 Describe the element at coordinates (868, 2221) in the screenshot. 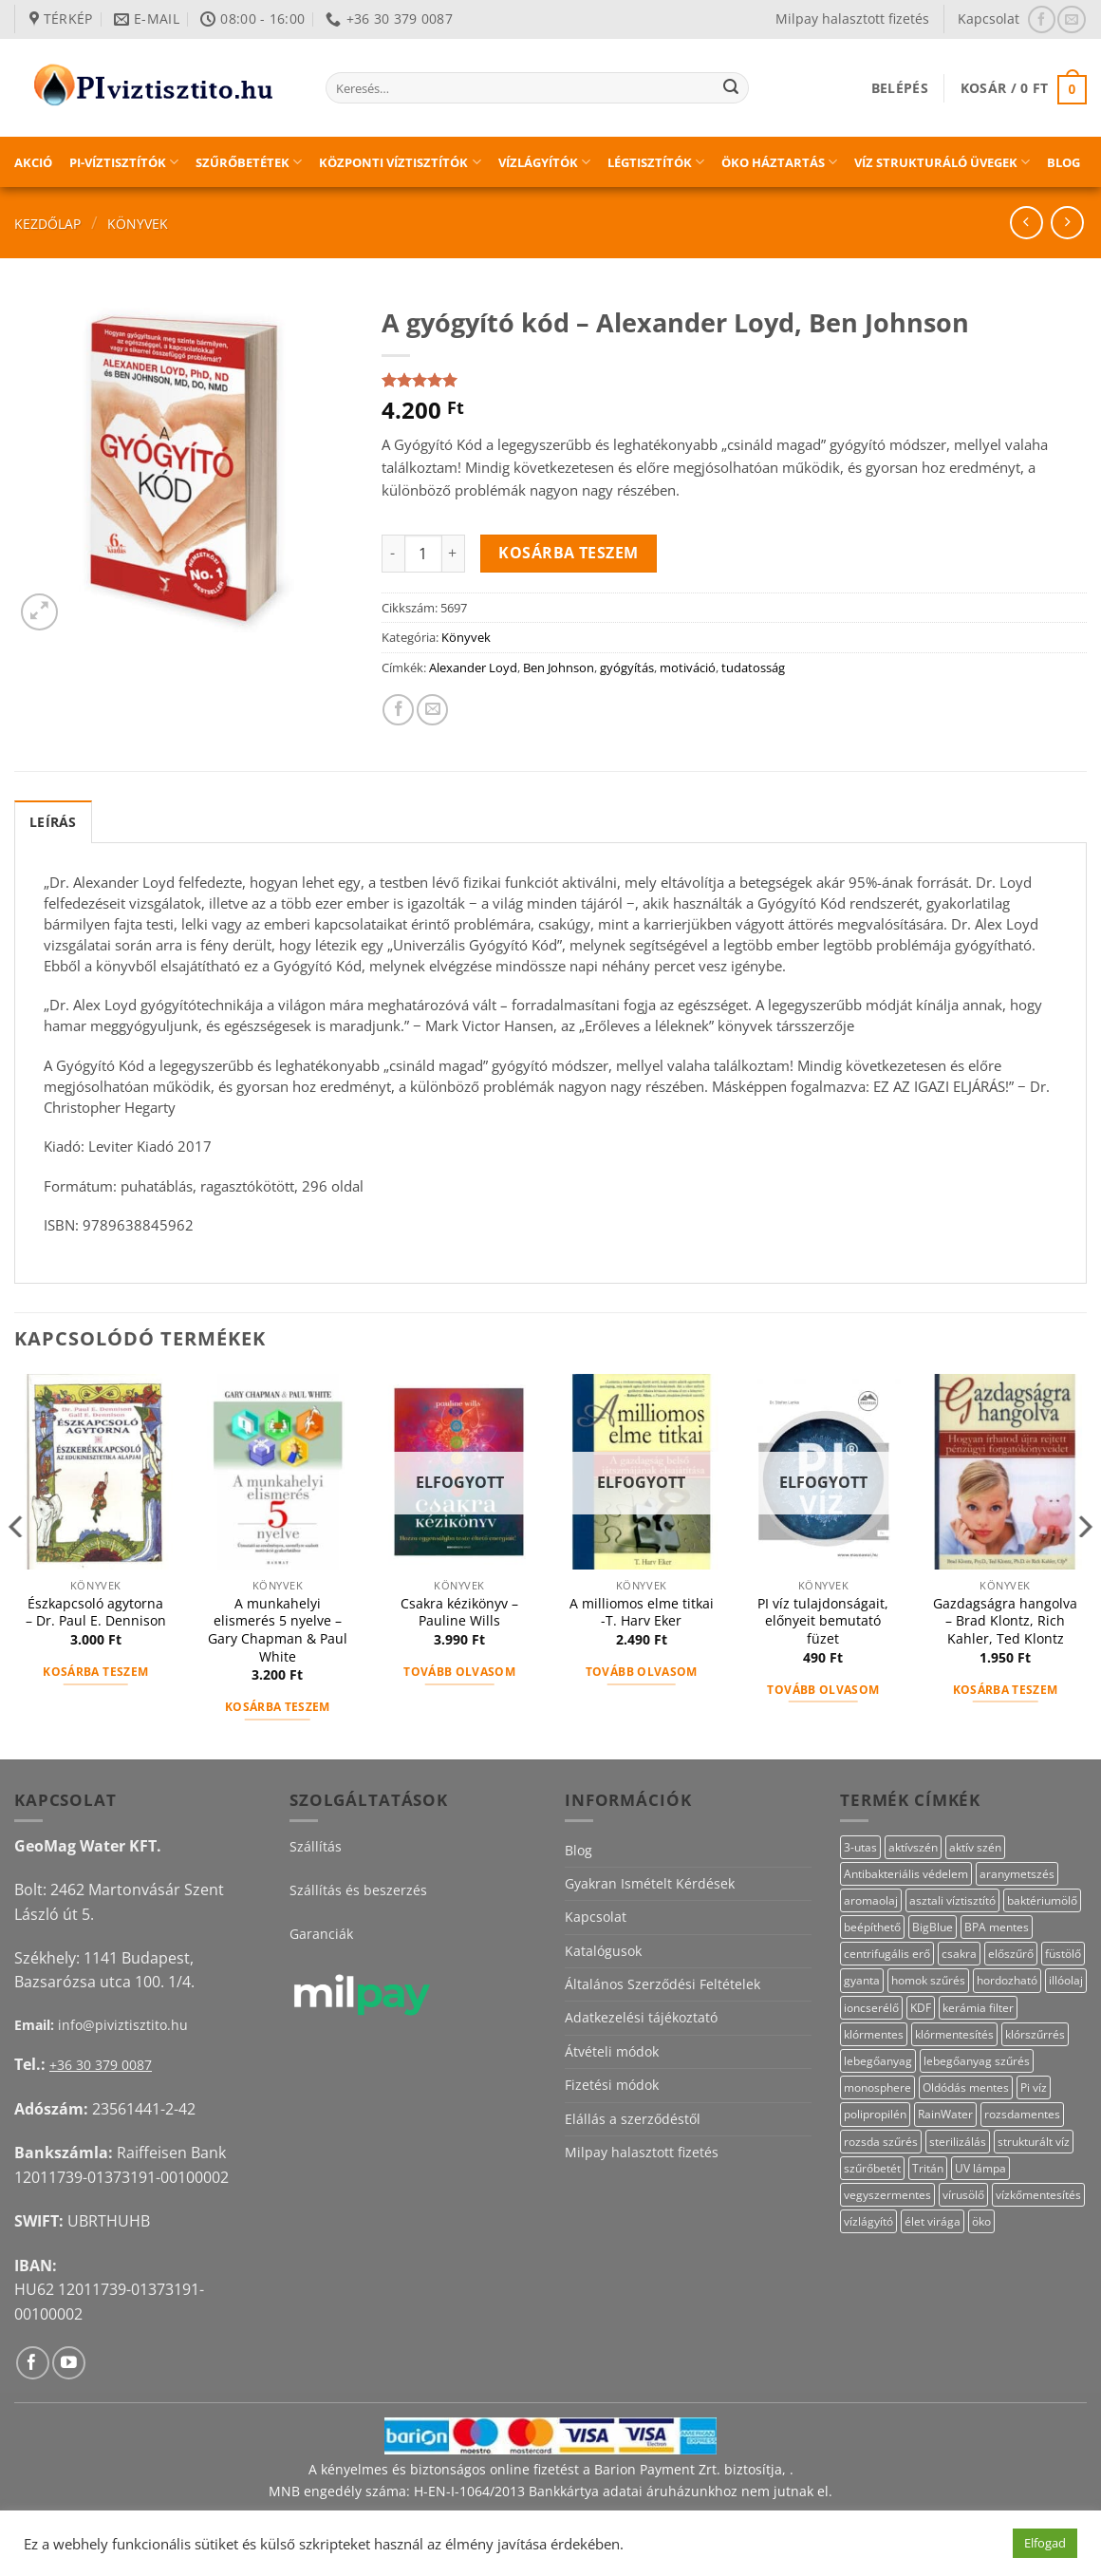

I see `vízlágyító [vízlágyító (23 termék)]` at that location.